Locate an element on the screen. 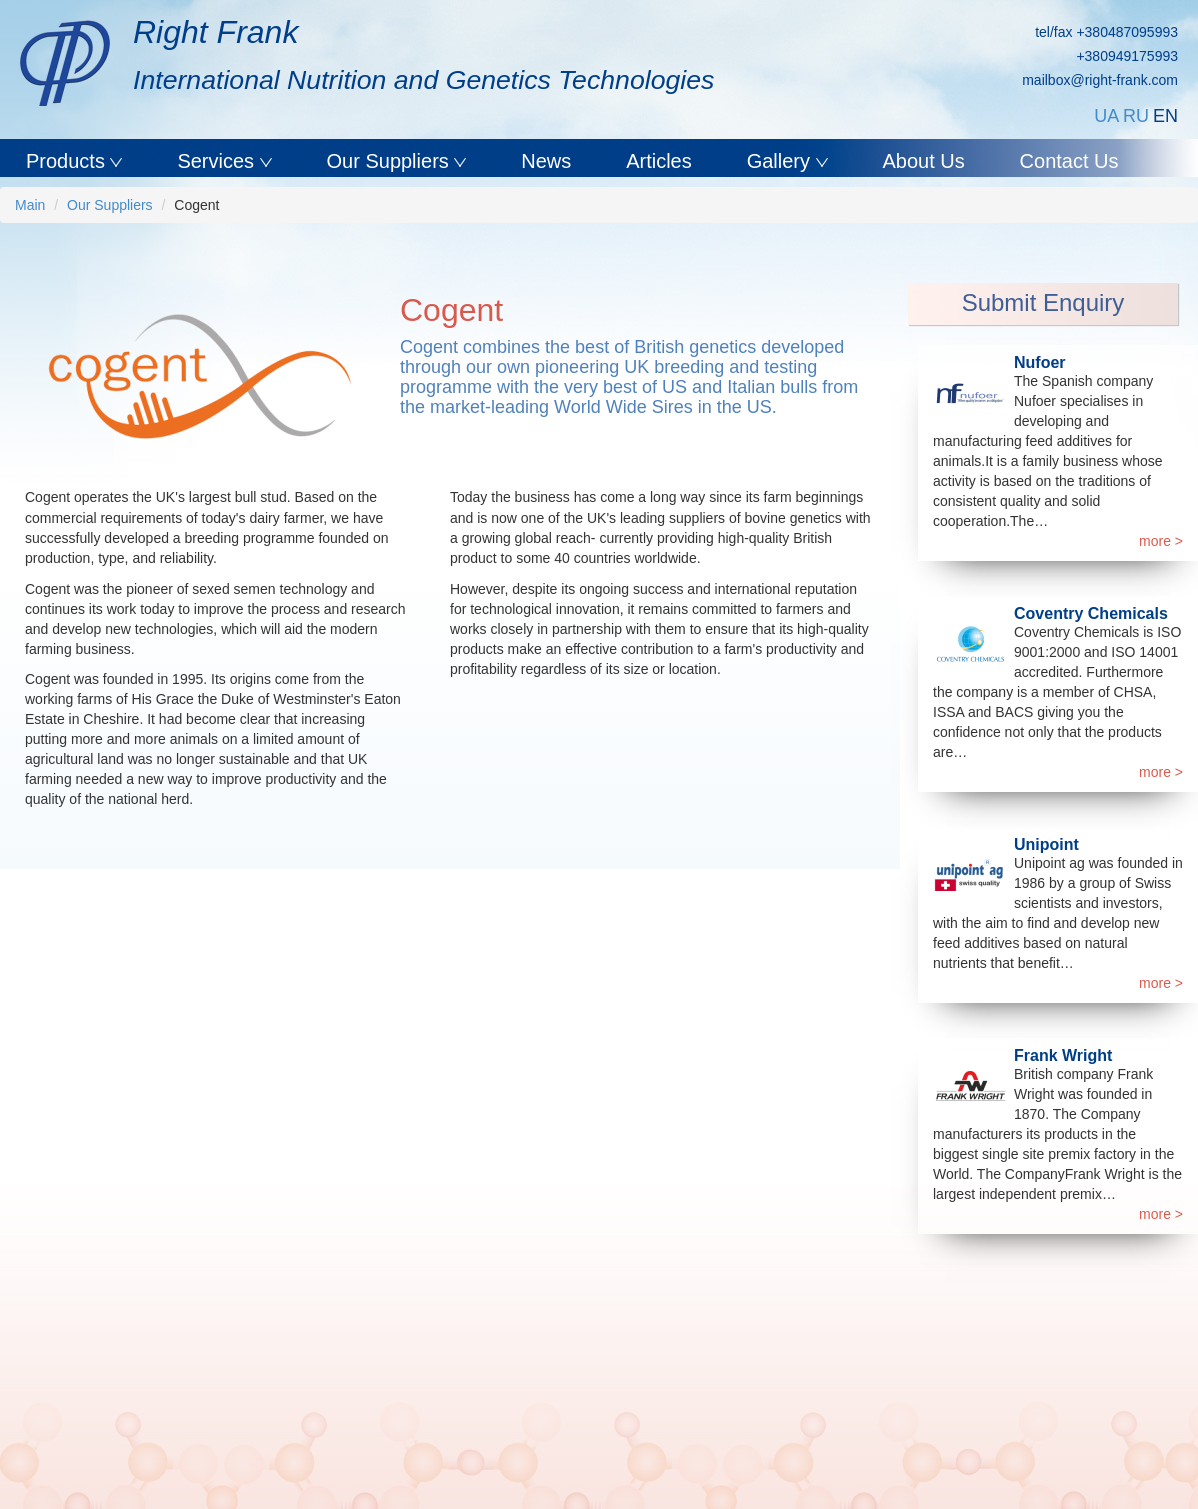 This screenshot has width=1198, height=1509. RU is located at coordinates (1136, 116).